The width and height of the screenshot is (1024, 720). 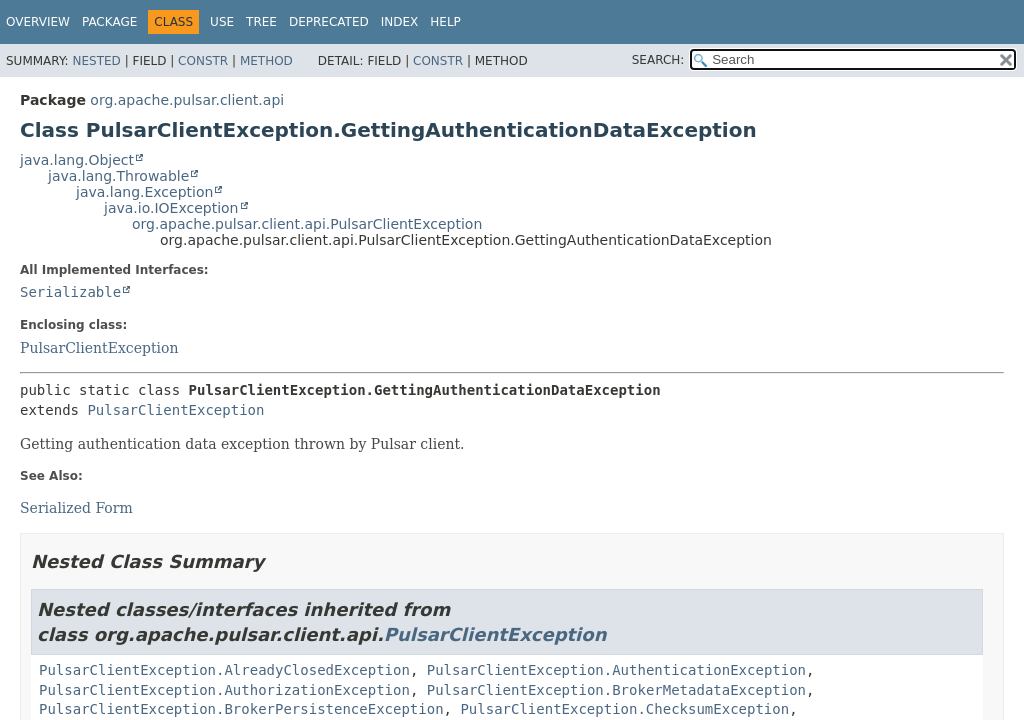 I want to click on SEARCH:, so click(x=658, y=60).